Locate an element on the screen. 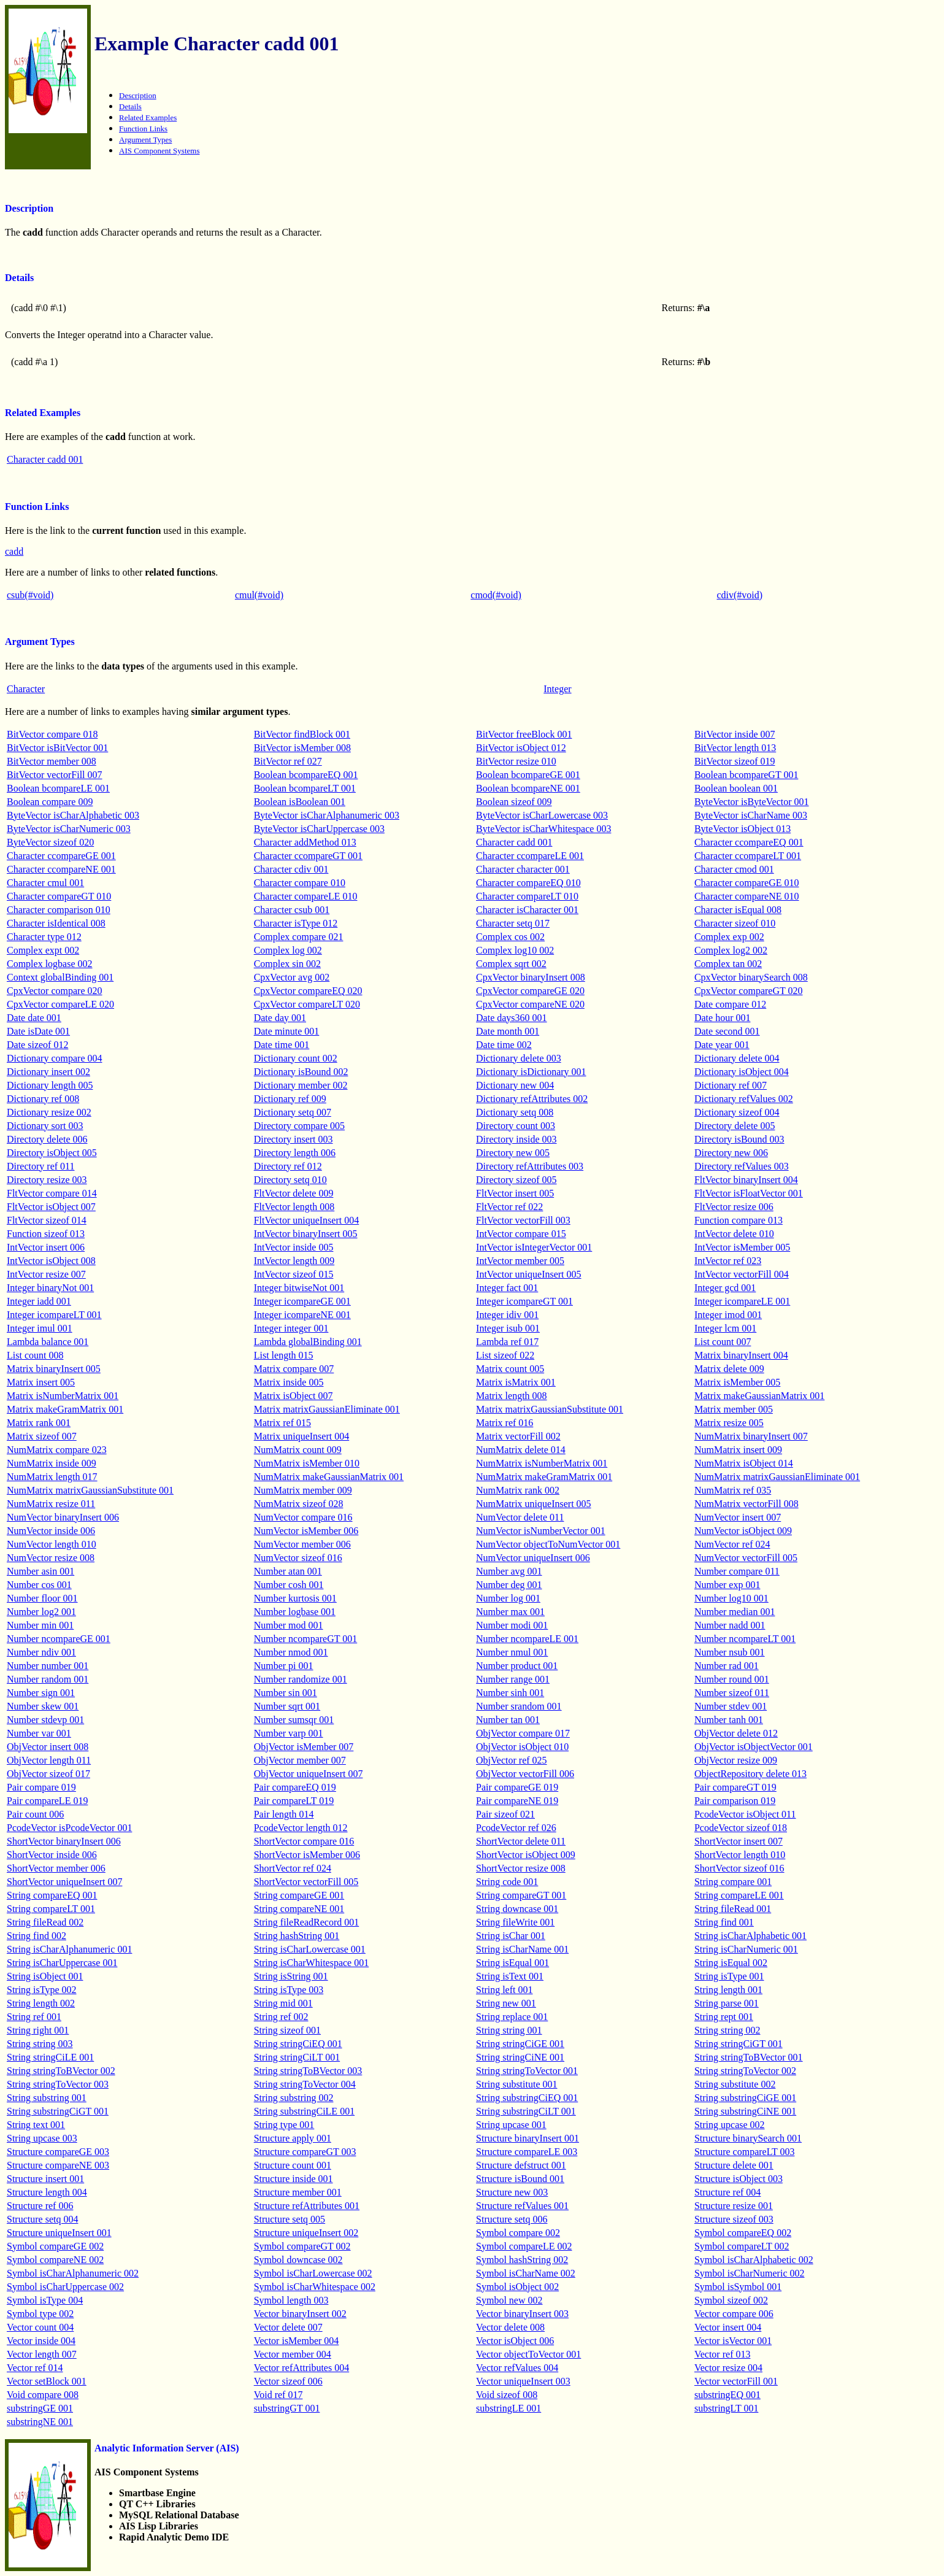 The width and height of the screenshot is (944, 2576). IntVector insert 006 is located at coordinates (46, 1247).